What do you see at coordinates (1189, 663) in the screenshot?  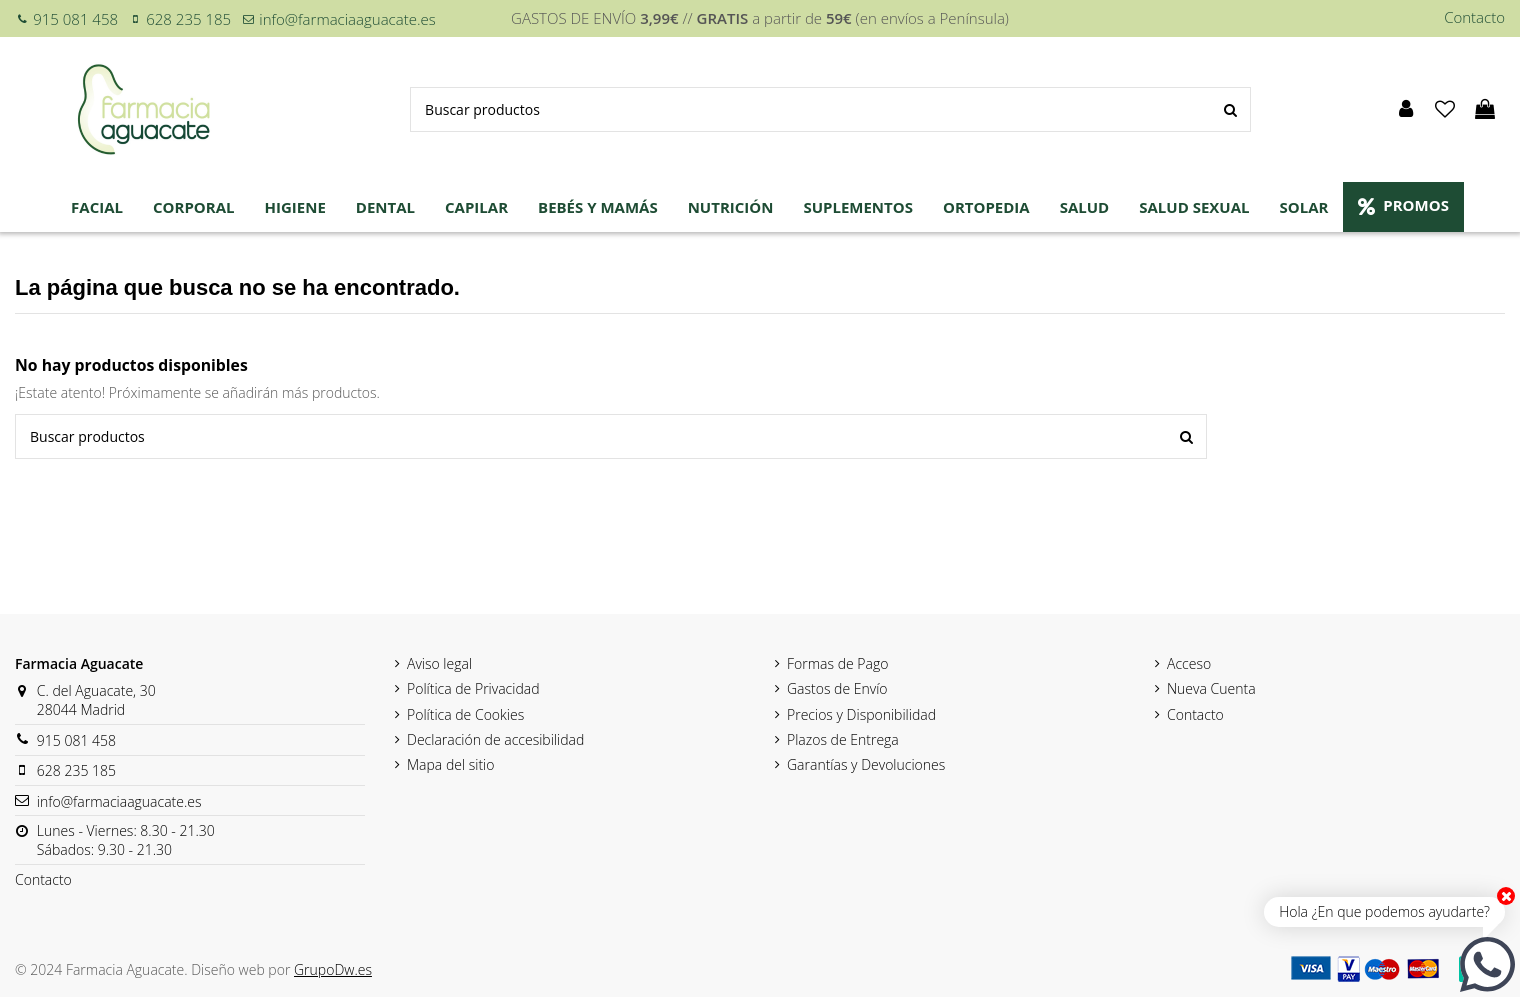 I see `Acceso` at bounding box center [1189, 663].